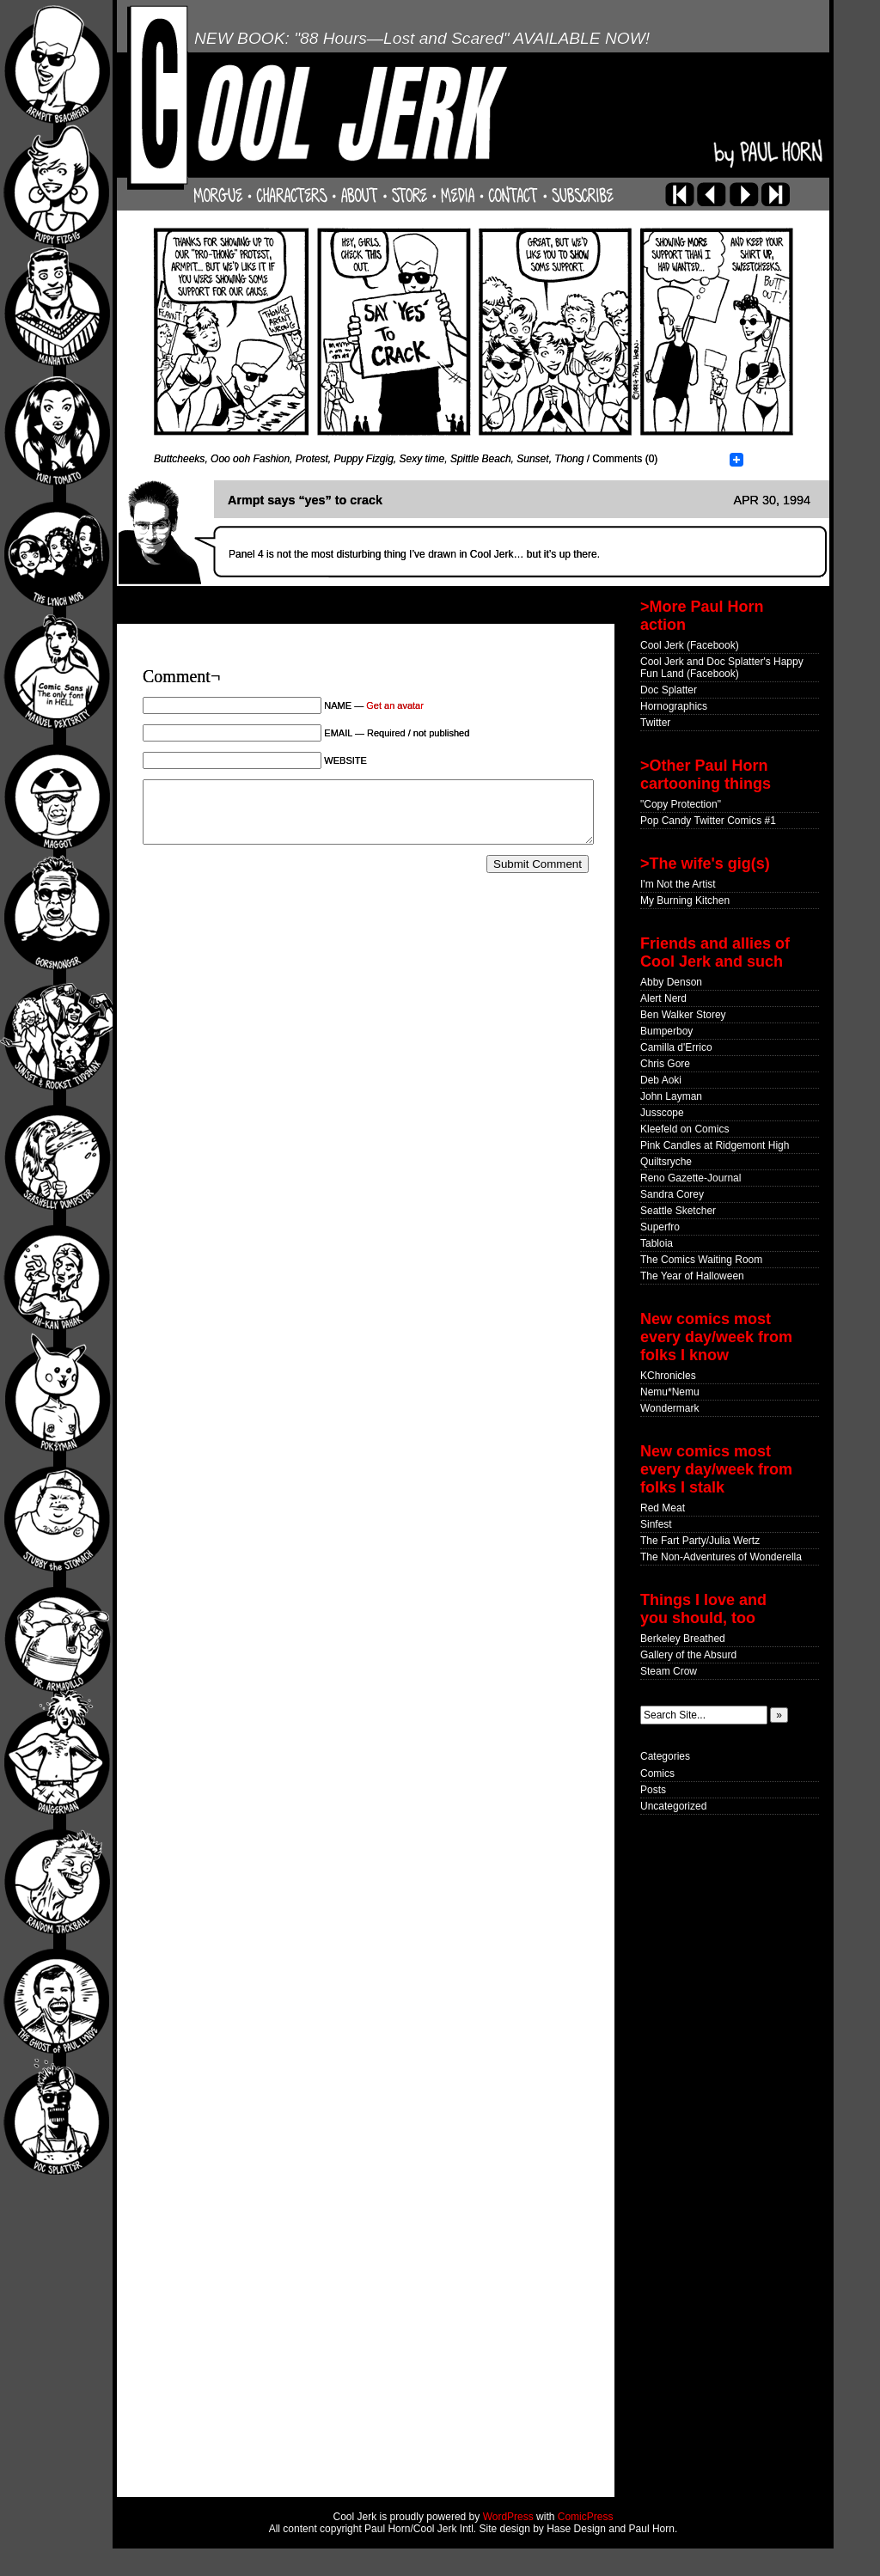 Image resolution: width=880 pixels, height=2576 pixels. I want to click on Berkeley Breathed, so click(682, 1639).